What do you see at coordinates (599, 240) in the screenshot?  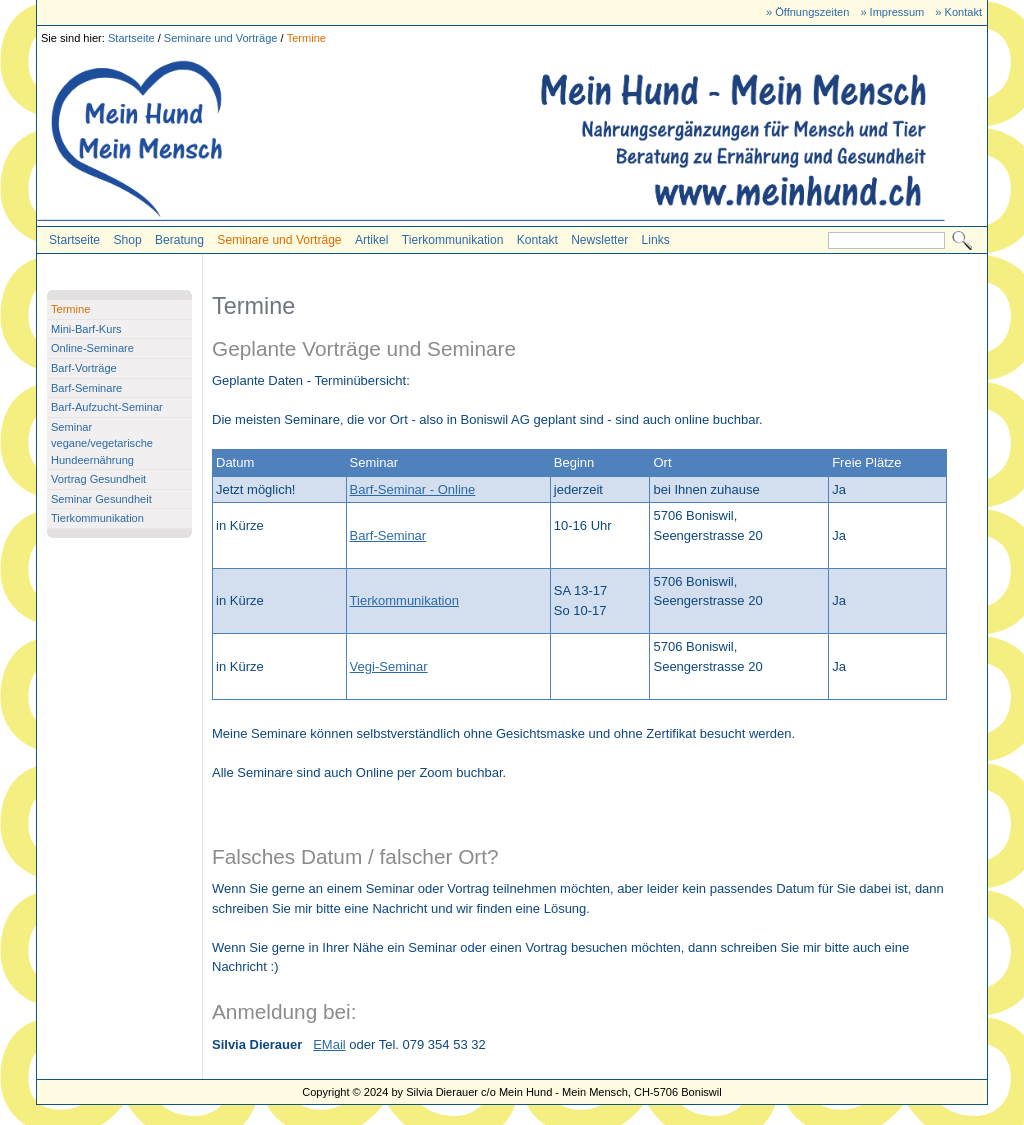 I see `Newsletter` at bounding box center [599, 240].